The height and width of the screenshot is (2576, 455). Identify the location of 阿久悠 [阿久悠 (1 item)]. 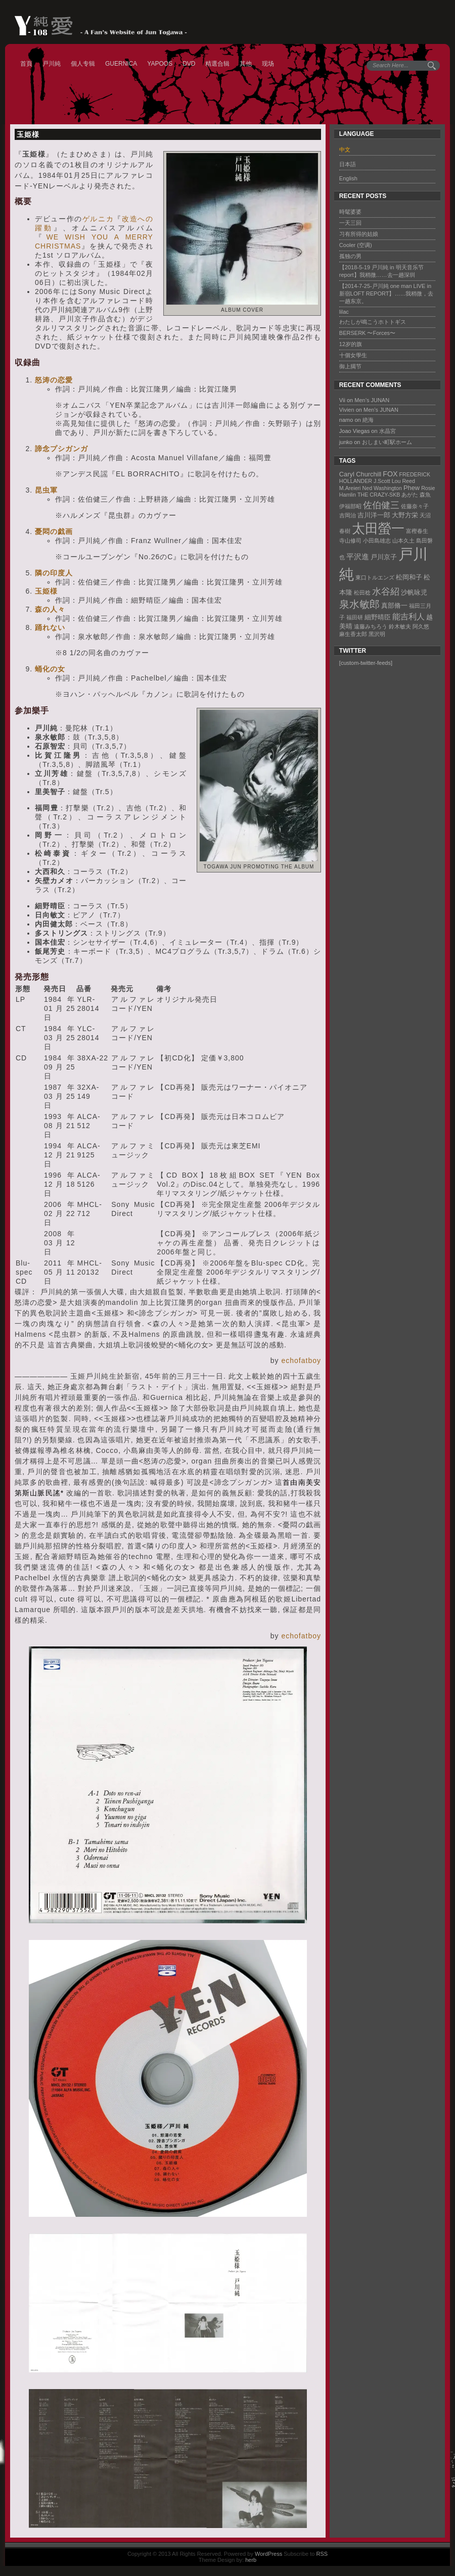
(421, 626).